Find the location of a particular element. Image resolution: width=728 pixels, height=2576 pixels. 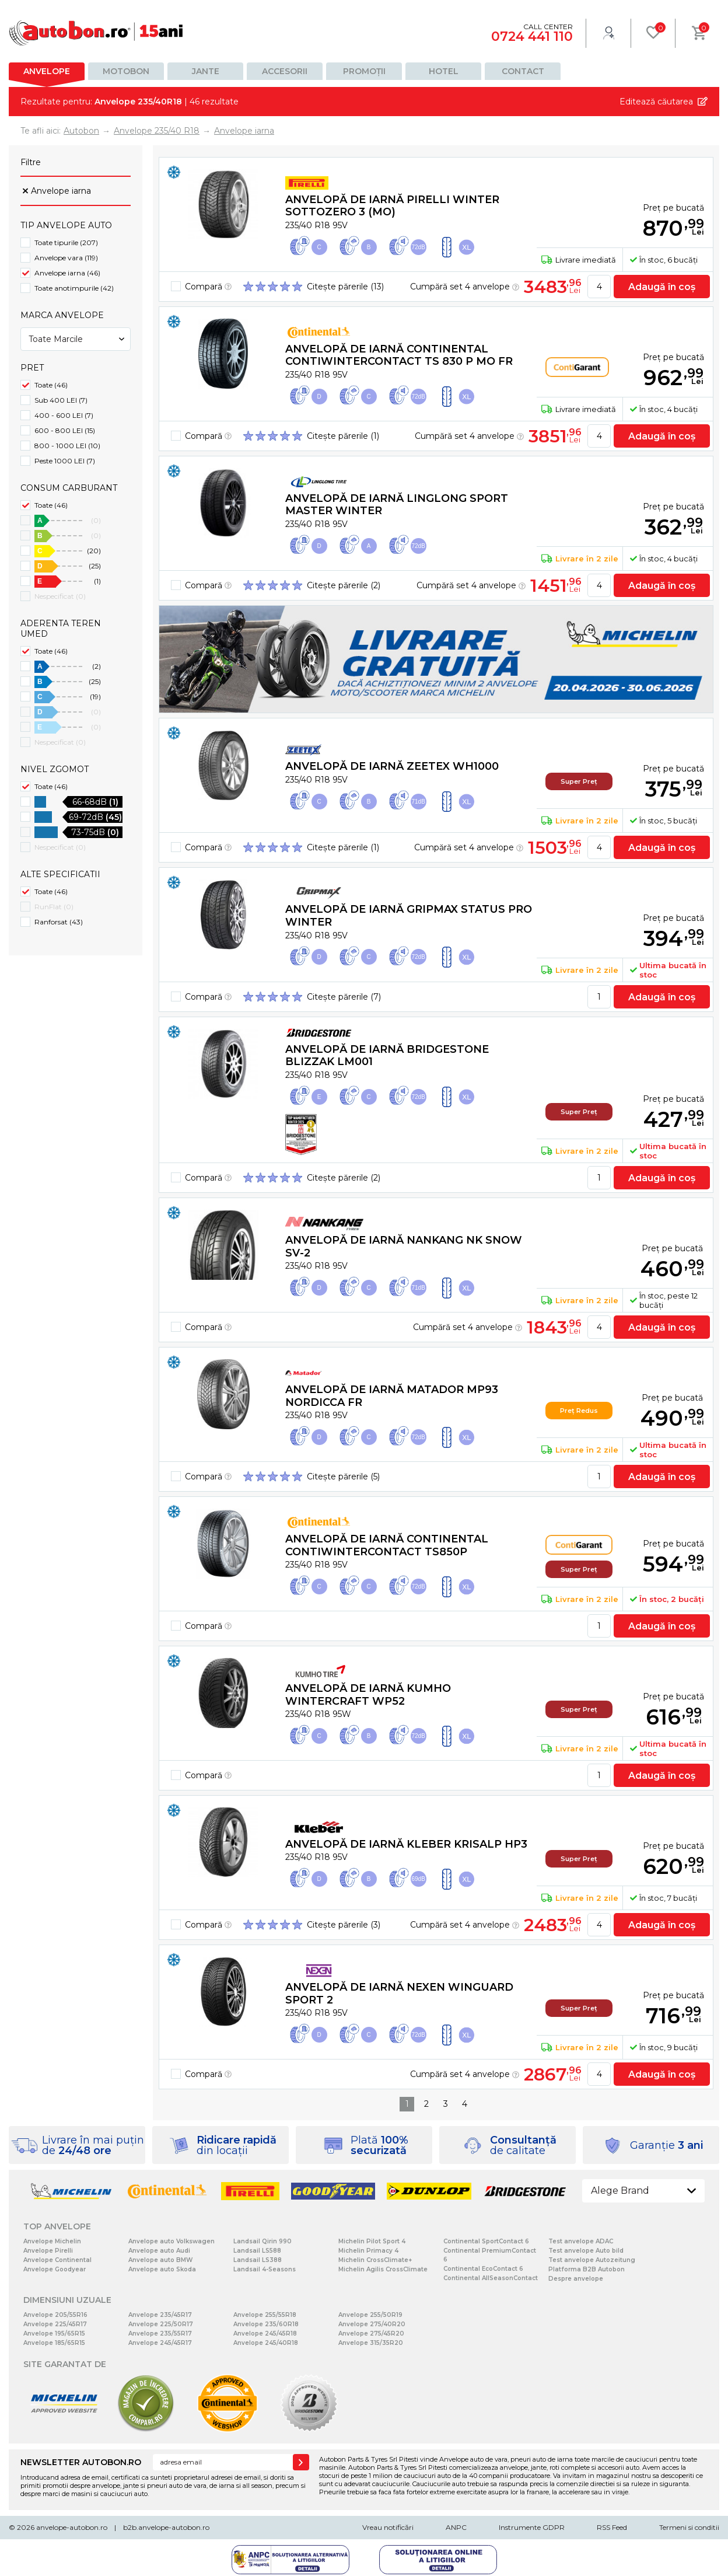

Citește părerile (7) is located at coordinates (344, 997).